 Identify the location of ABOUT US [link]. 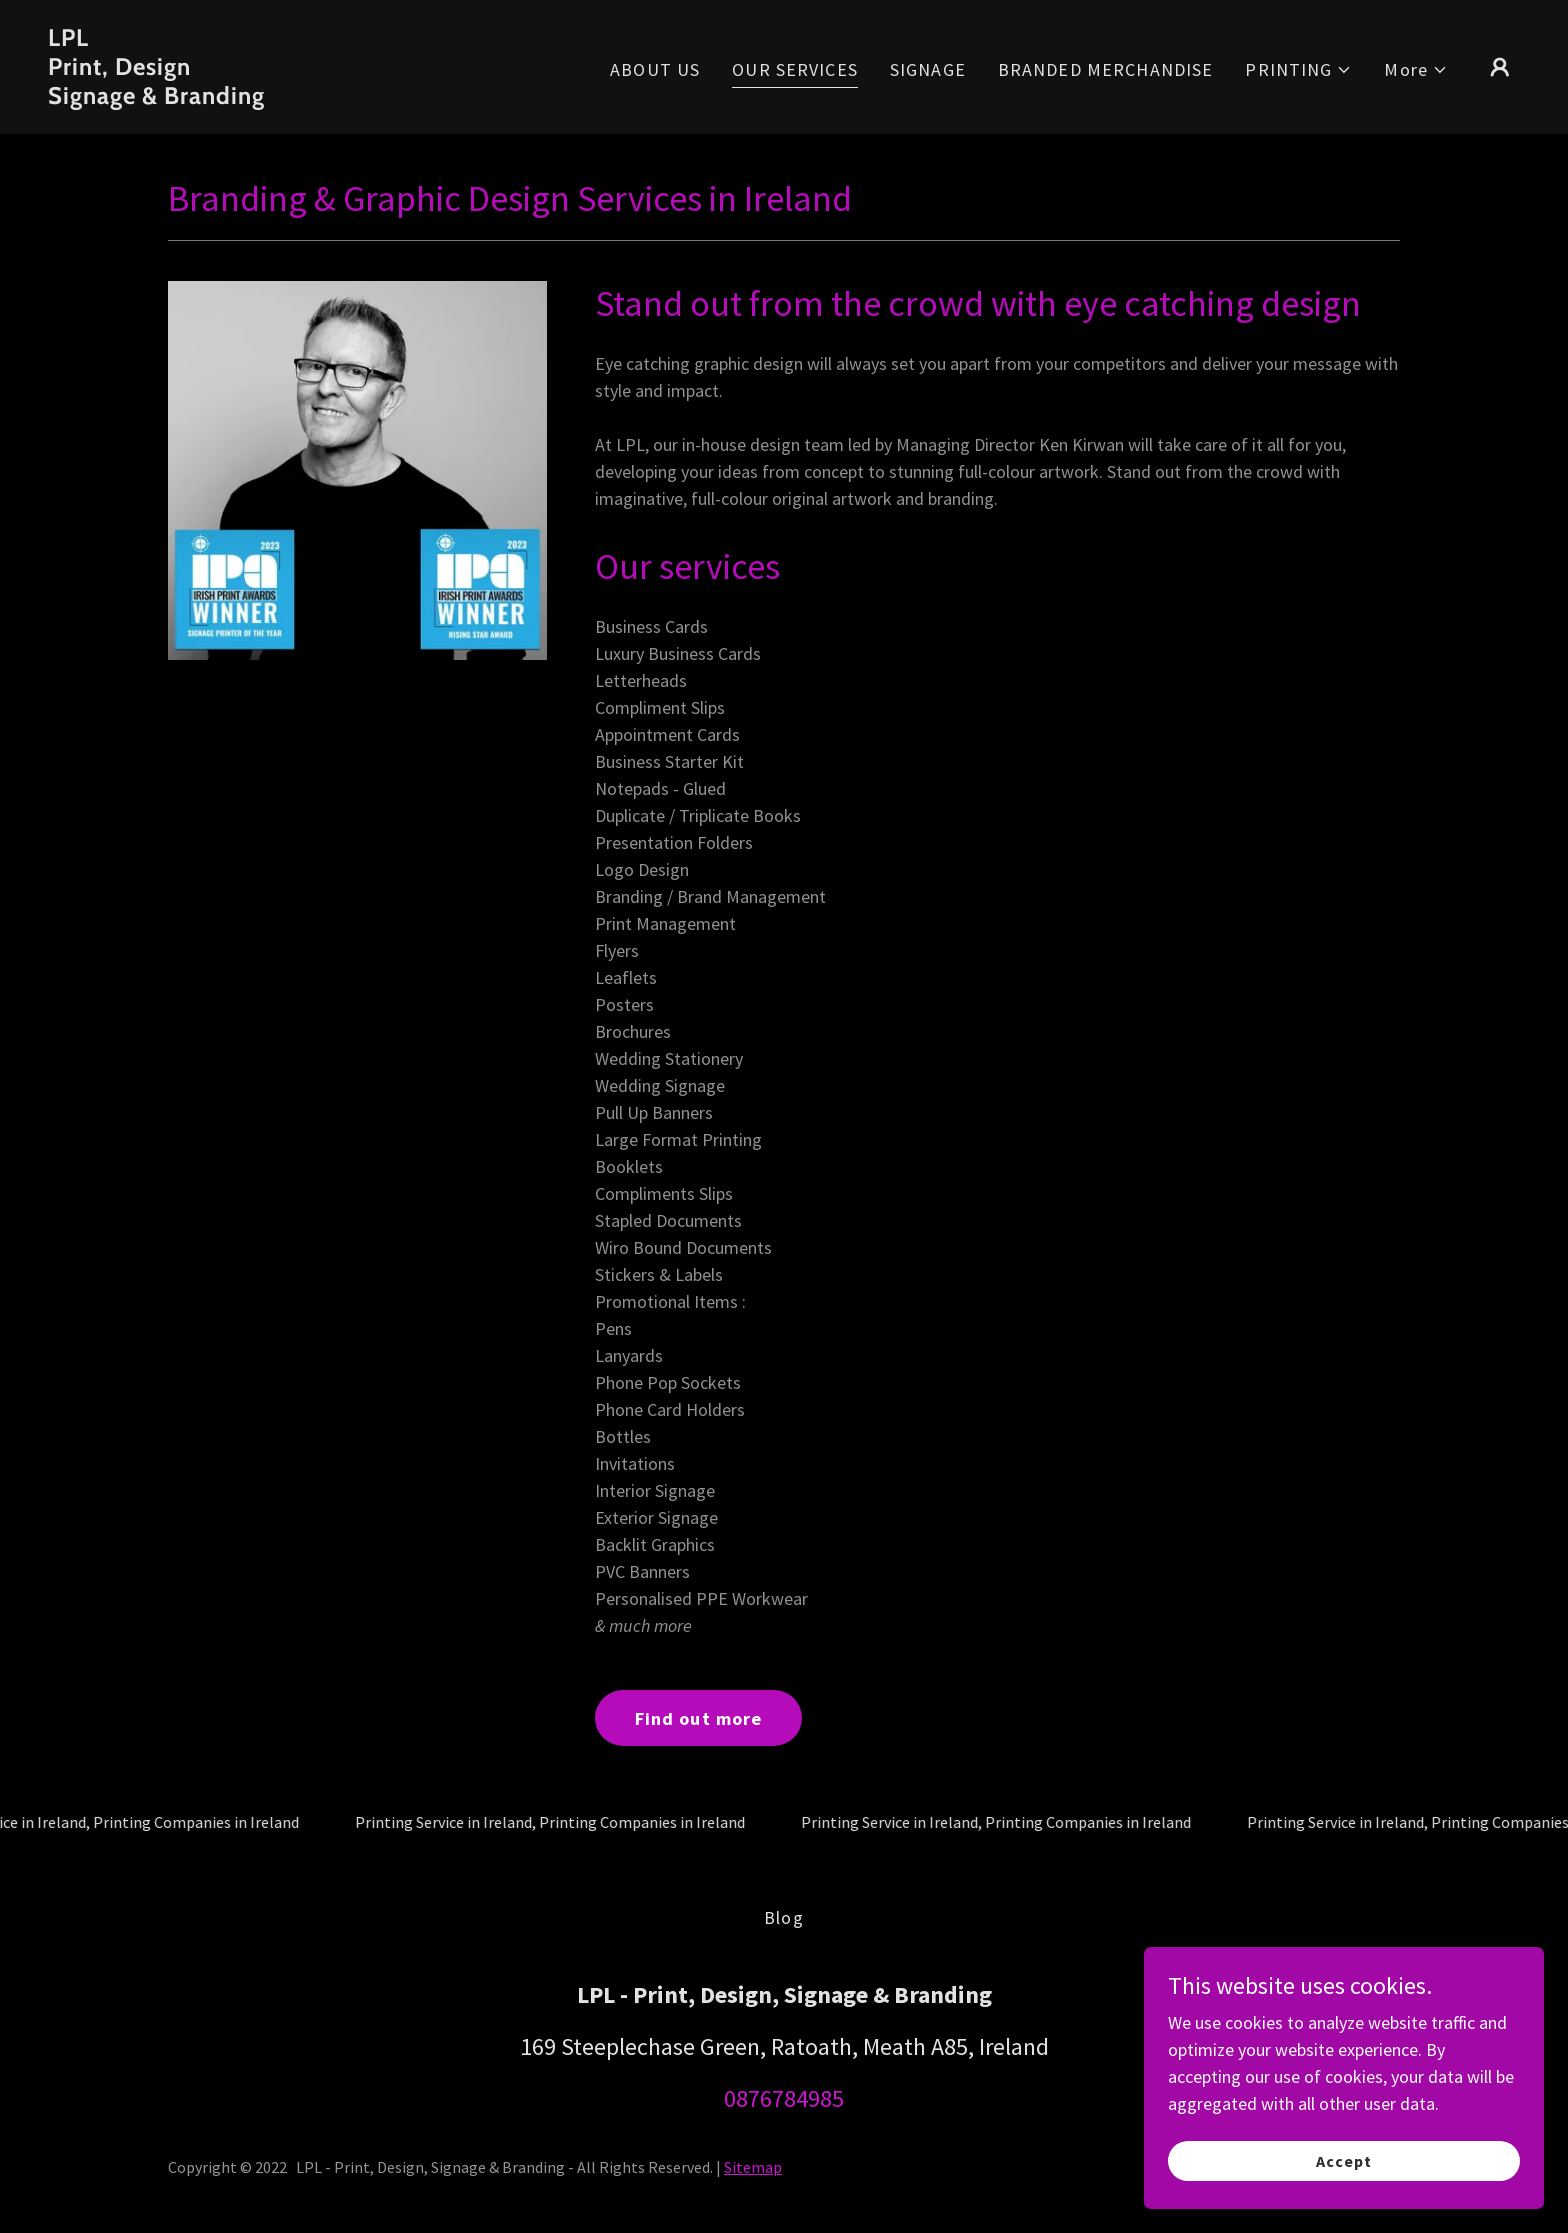
(655, 69).